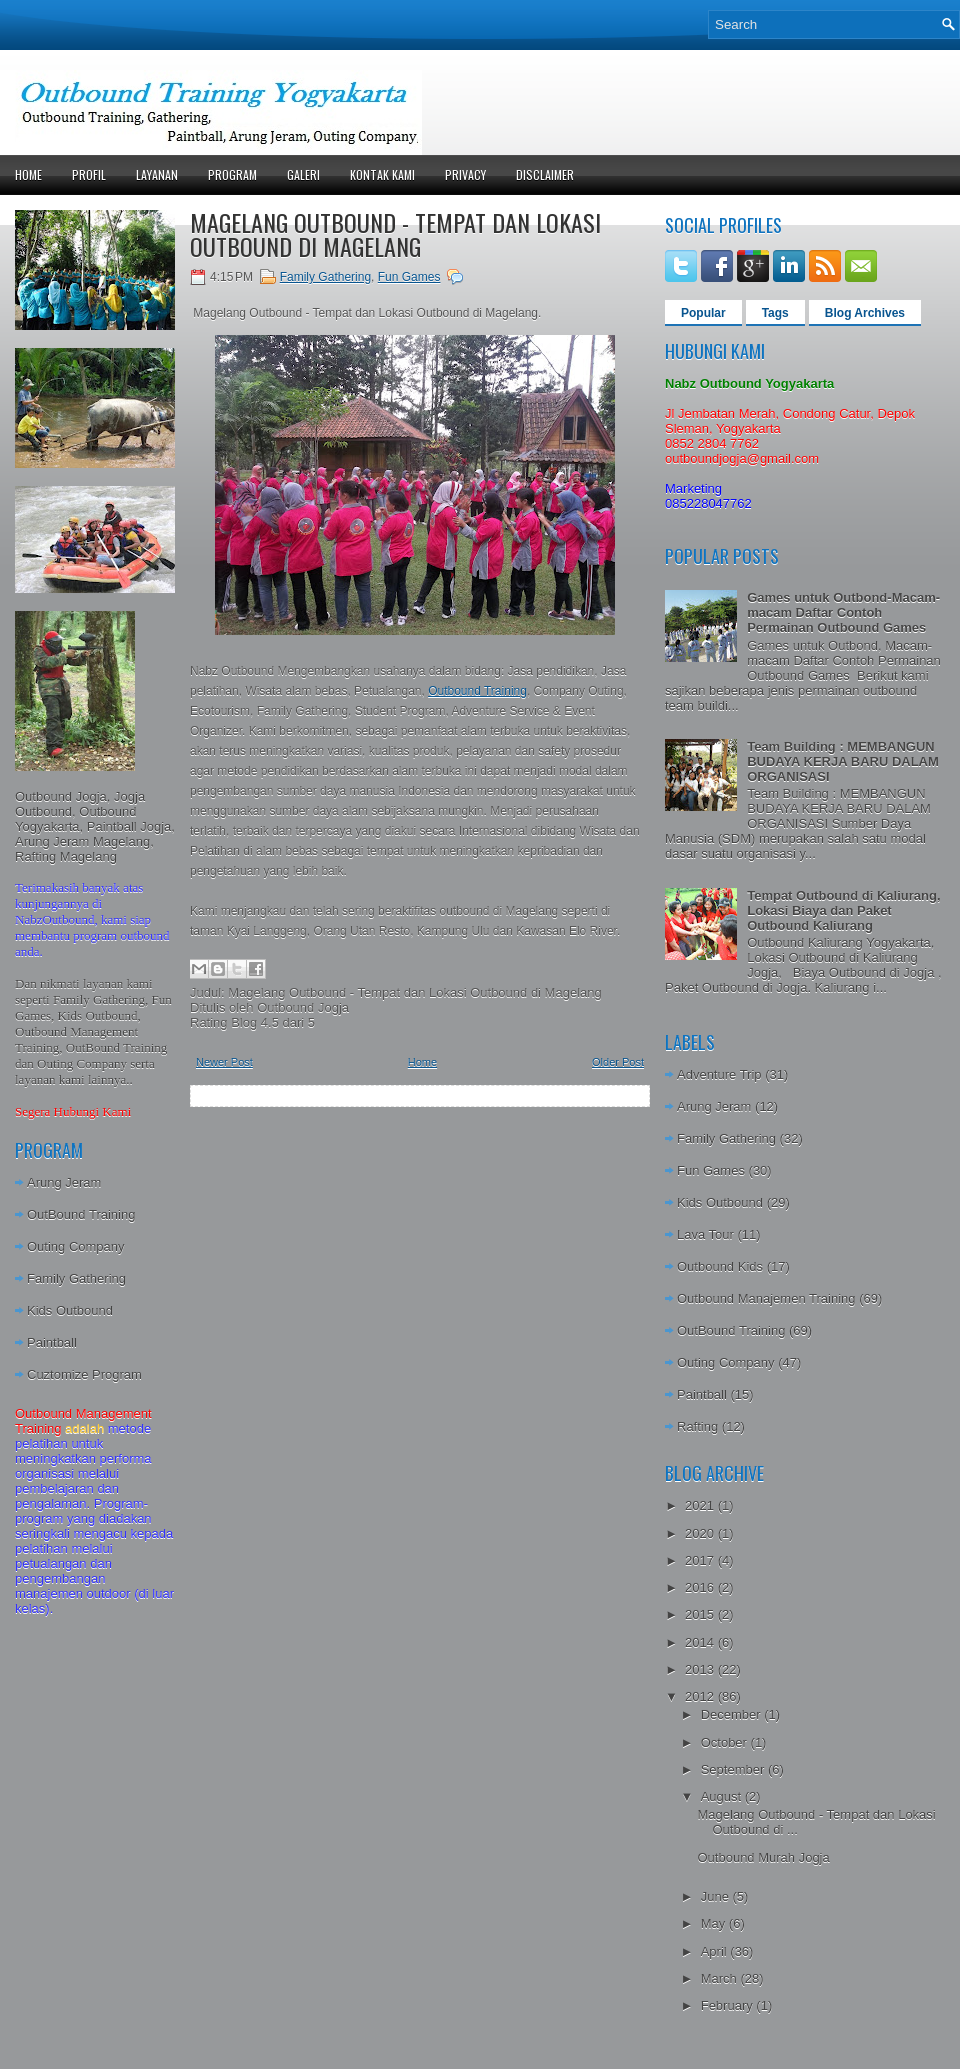  I want to click on 2014, so click(701, 1642).